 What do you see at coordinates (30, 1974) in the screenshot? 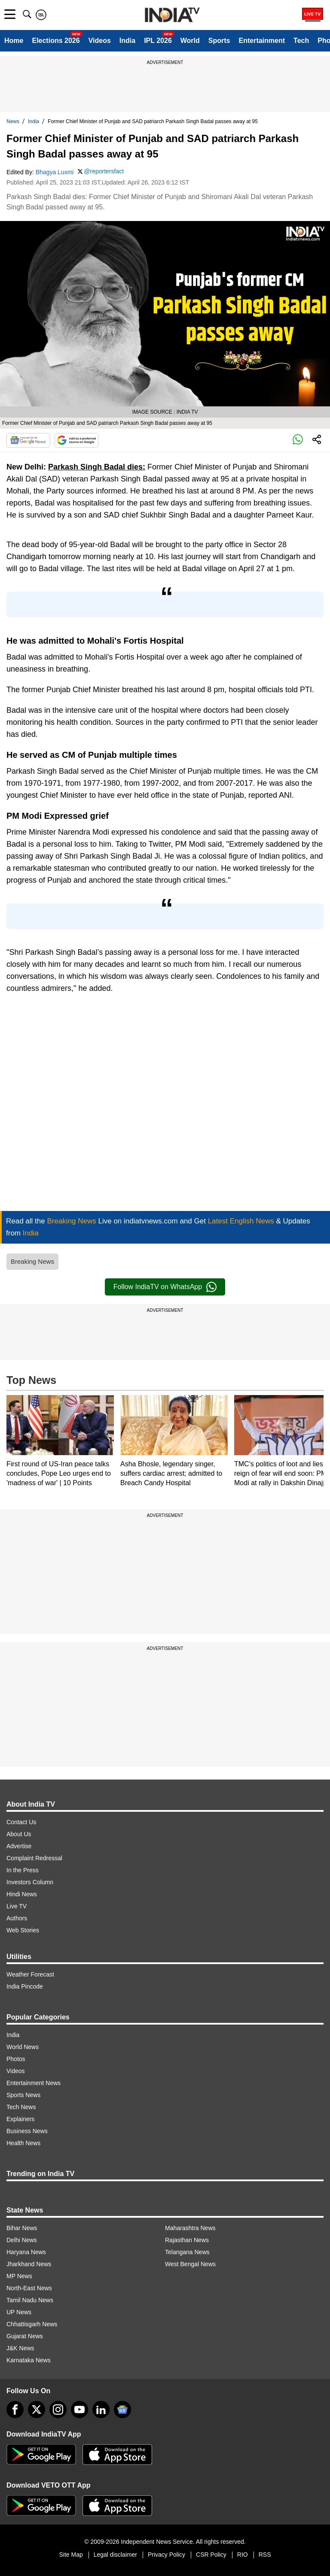
I see `Weather Forecast` at bounding box center [30, 1974].